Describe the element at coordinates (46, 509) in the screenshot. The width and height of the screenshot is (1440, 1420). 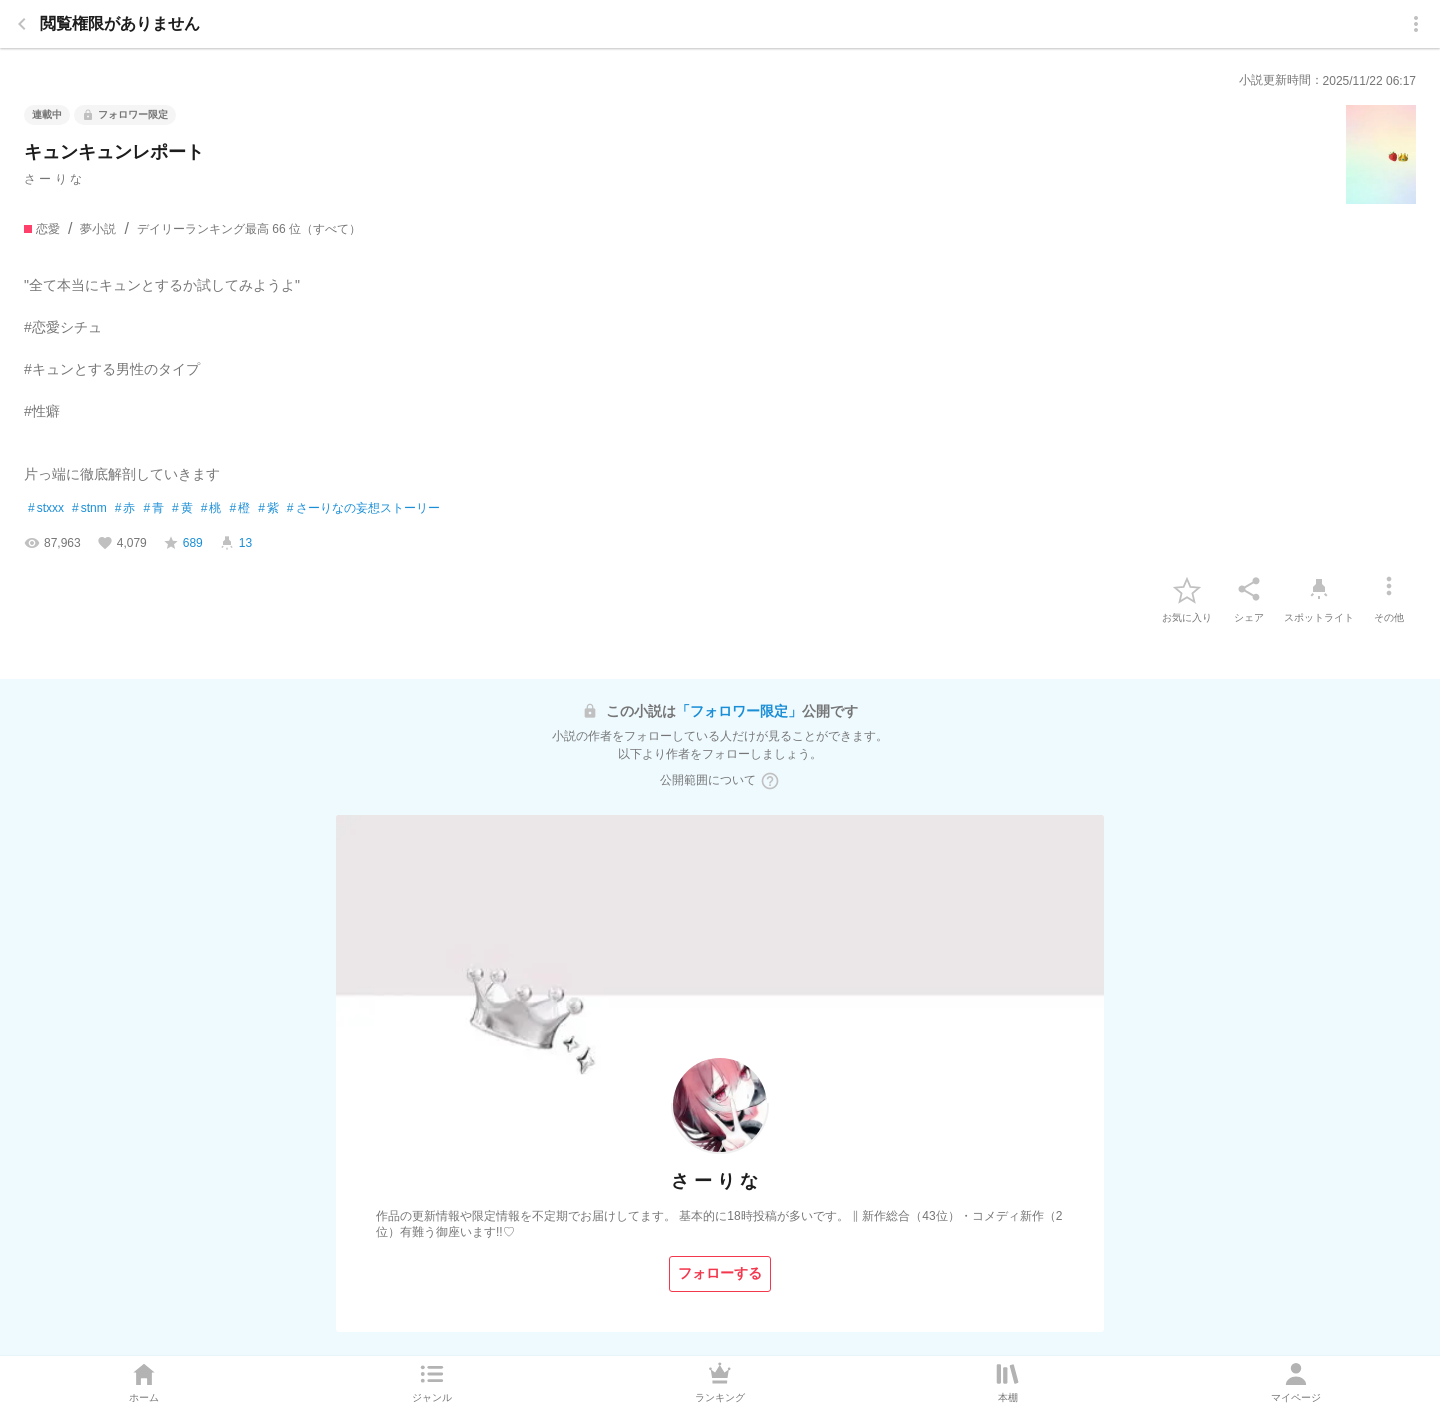
I see `stxxx` at that location.